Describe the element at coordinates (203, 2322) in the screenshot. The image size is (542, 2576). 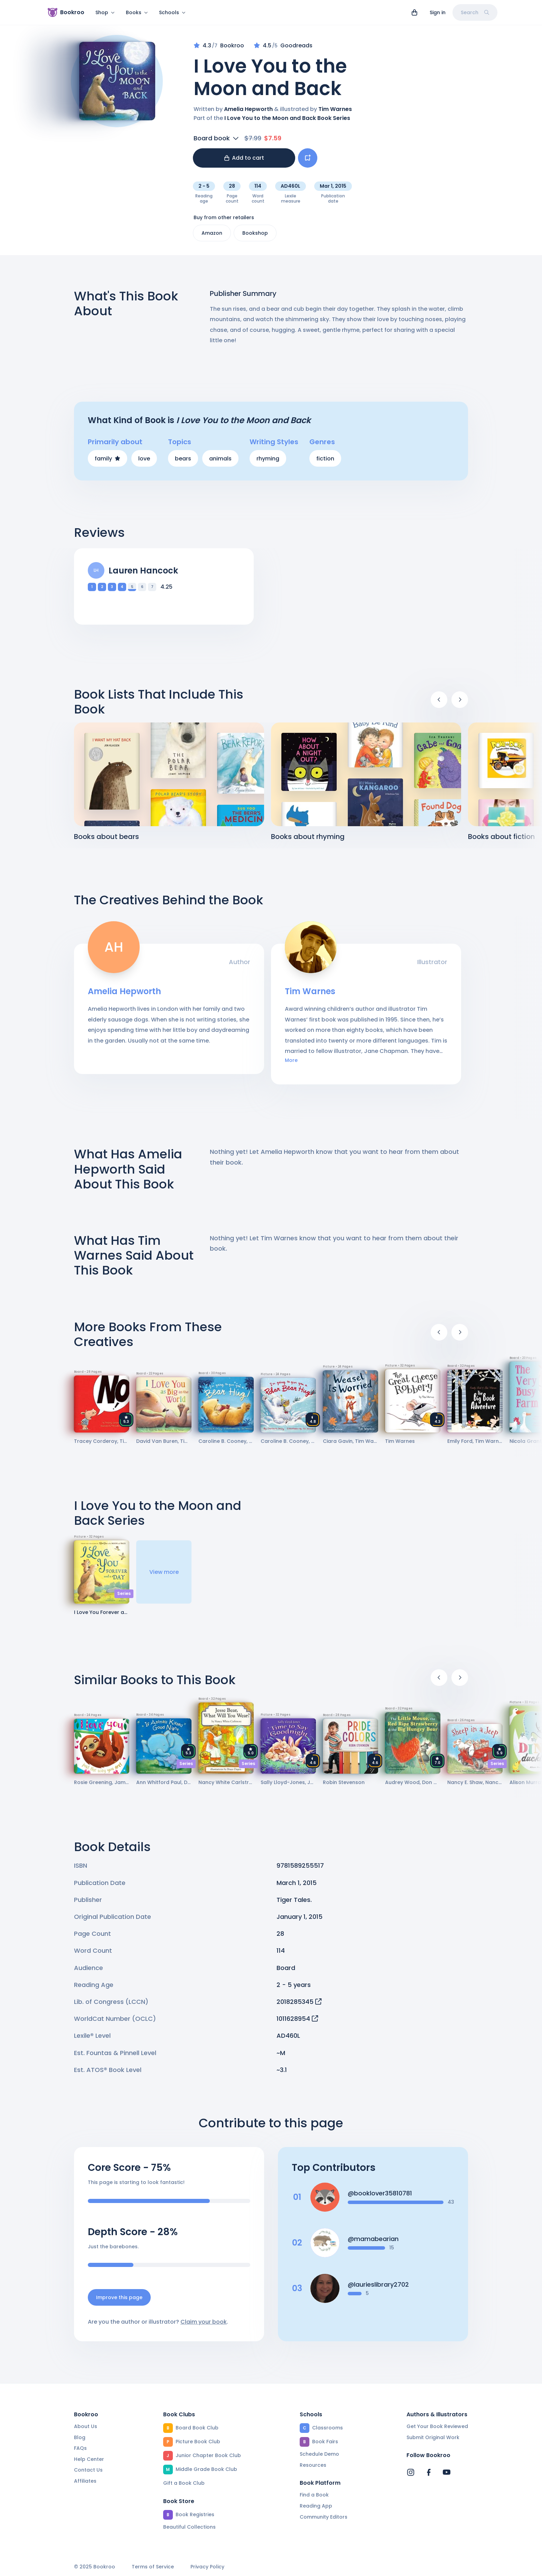
I see `Claim your book` at that location.